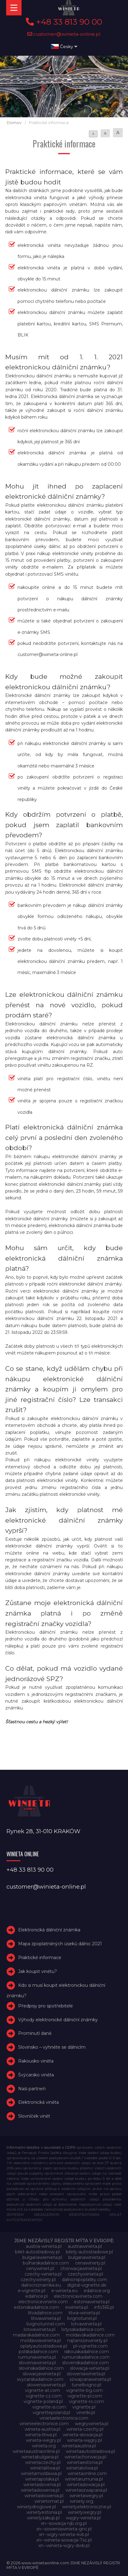 Image resolution: width=128 pixels, height=2576 pixels. What do you see at coordinates (84, 2429) in the screenshot?
I see `winieta-czechy.pl` at bounding box center [84, 2429].